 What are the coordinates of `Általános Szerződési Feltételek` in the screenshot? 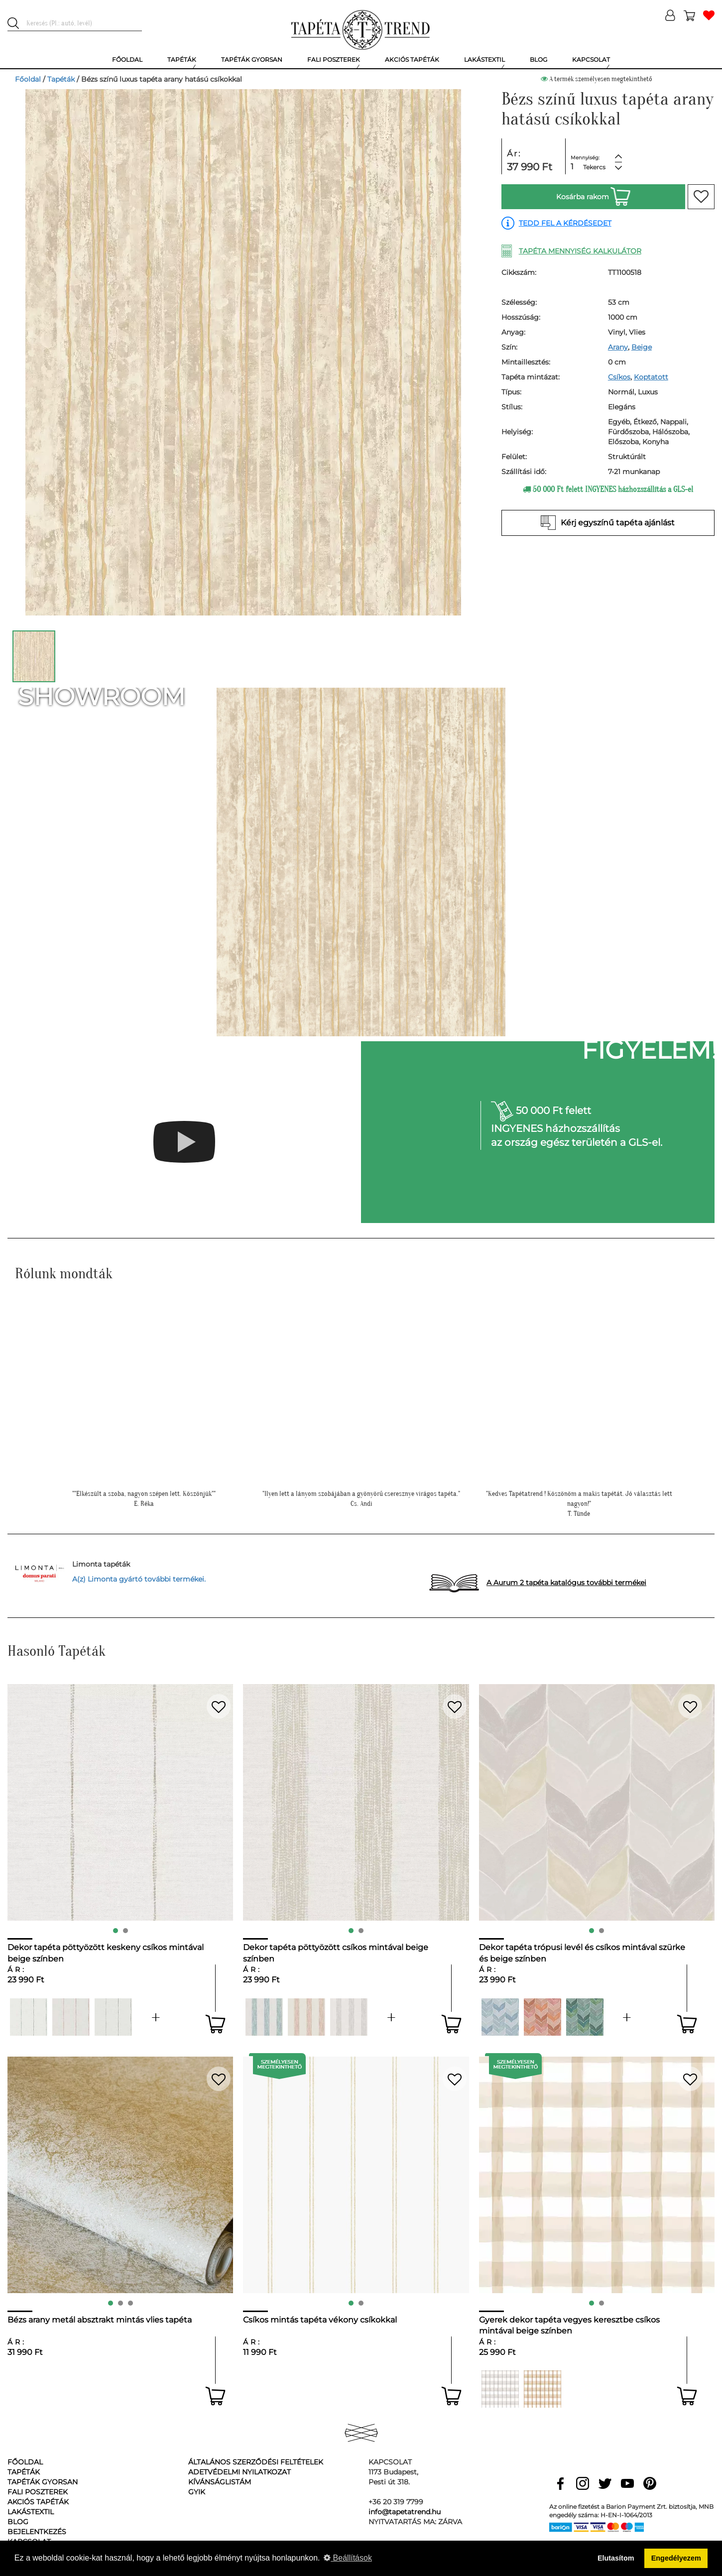 It's located at (255, 2461).